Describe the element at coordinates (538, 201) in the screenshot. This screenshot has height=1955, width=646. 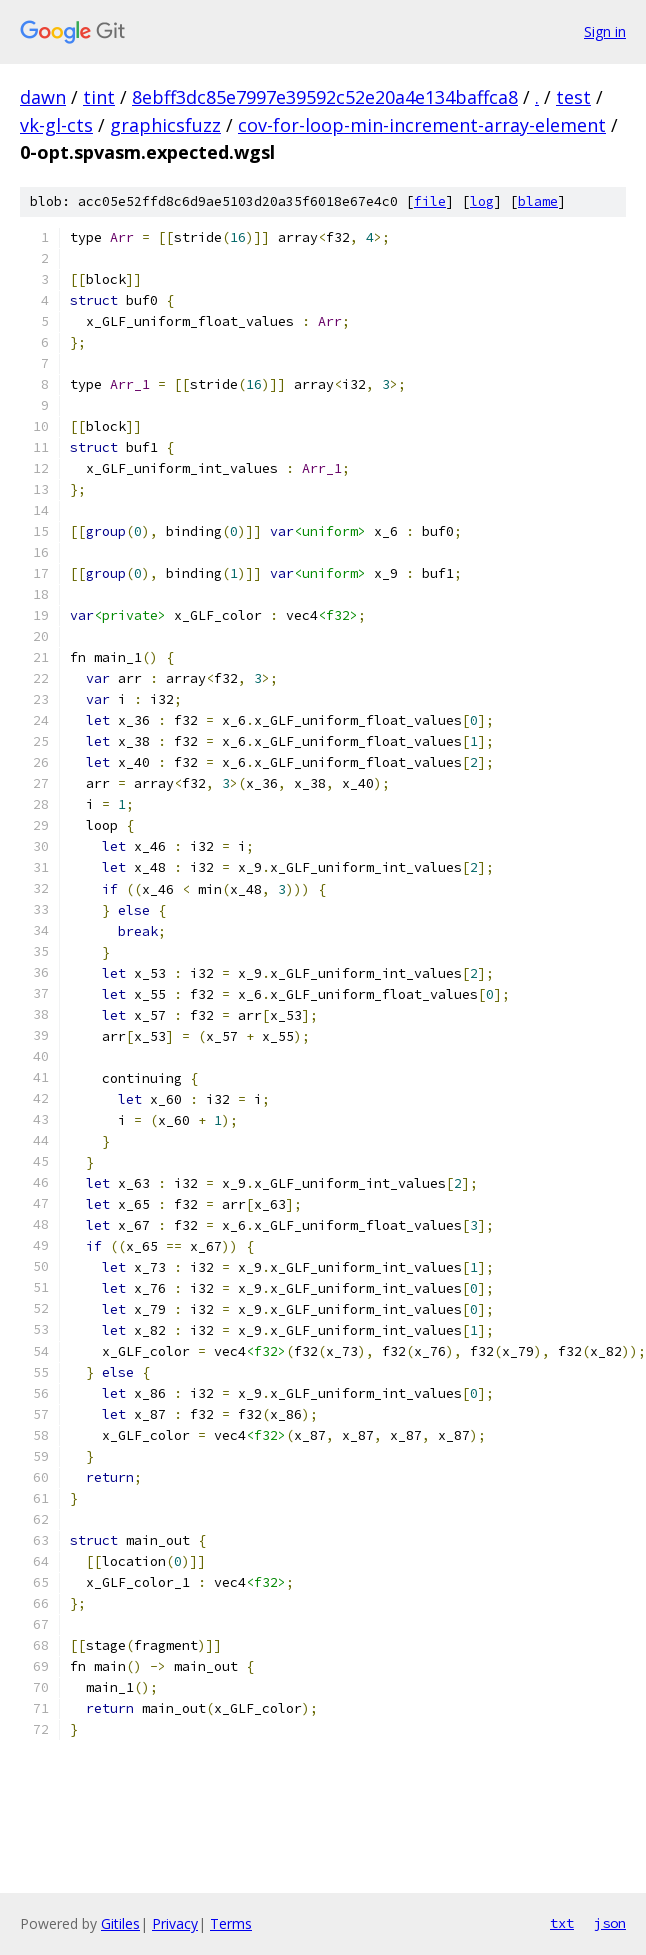
I see `blame` at that location.